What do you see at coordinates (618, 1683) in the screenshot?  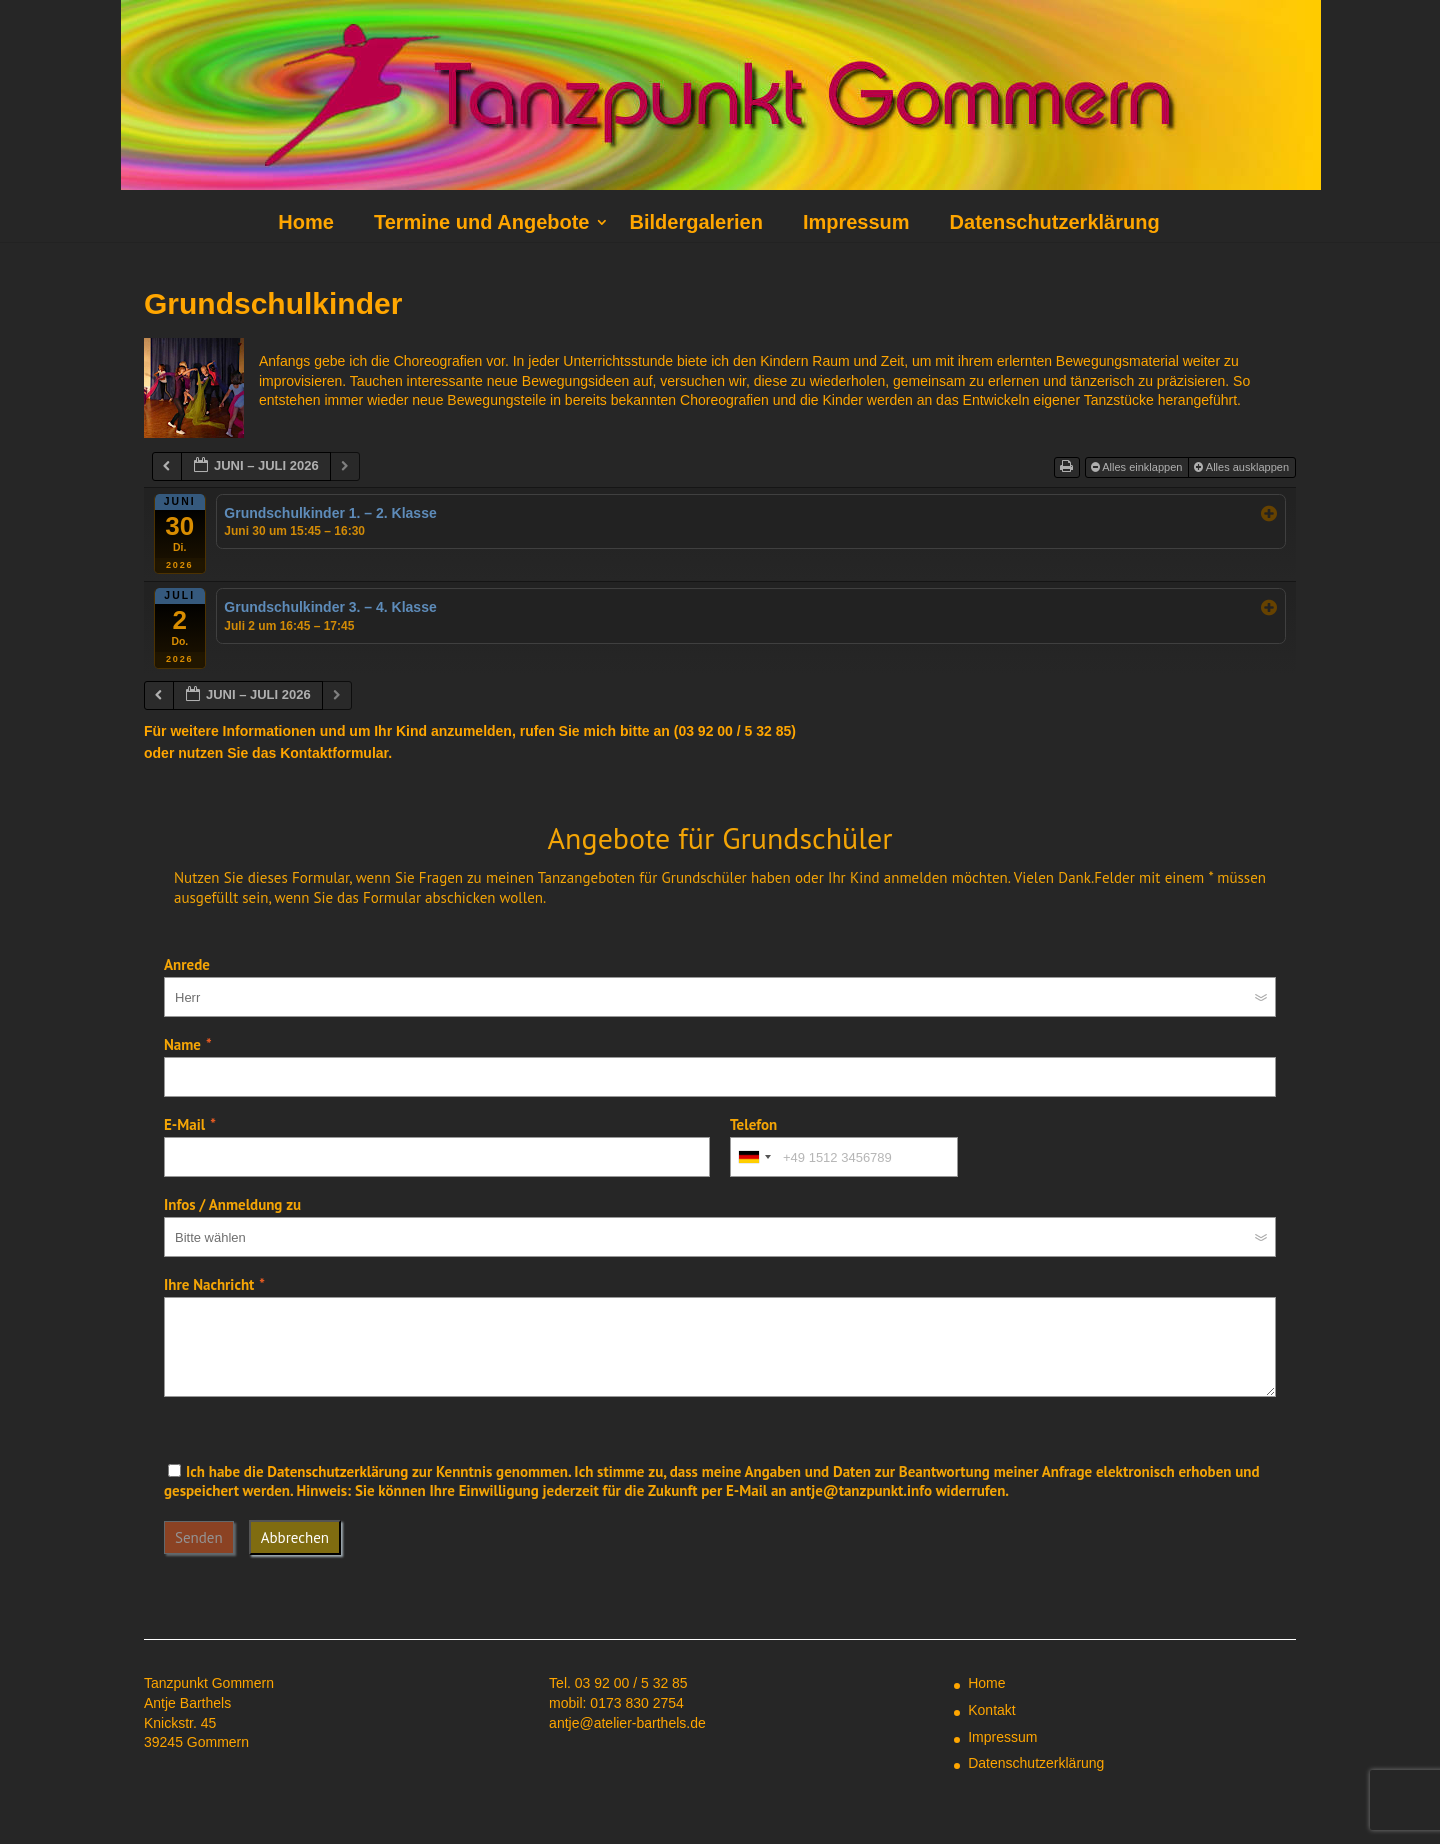 I see `Tel. 03 92 00 / 5 32 85` at bounding box center [618, 1683].